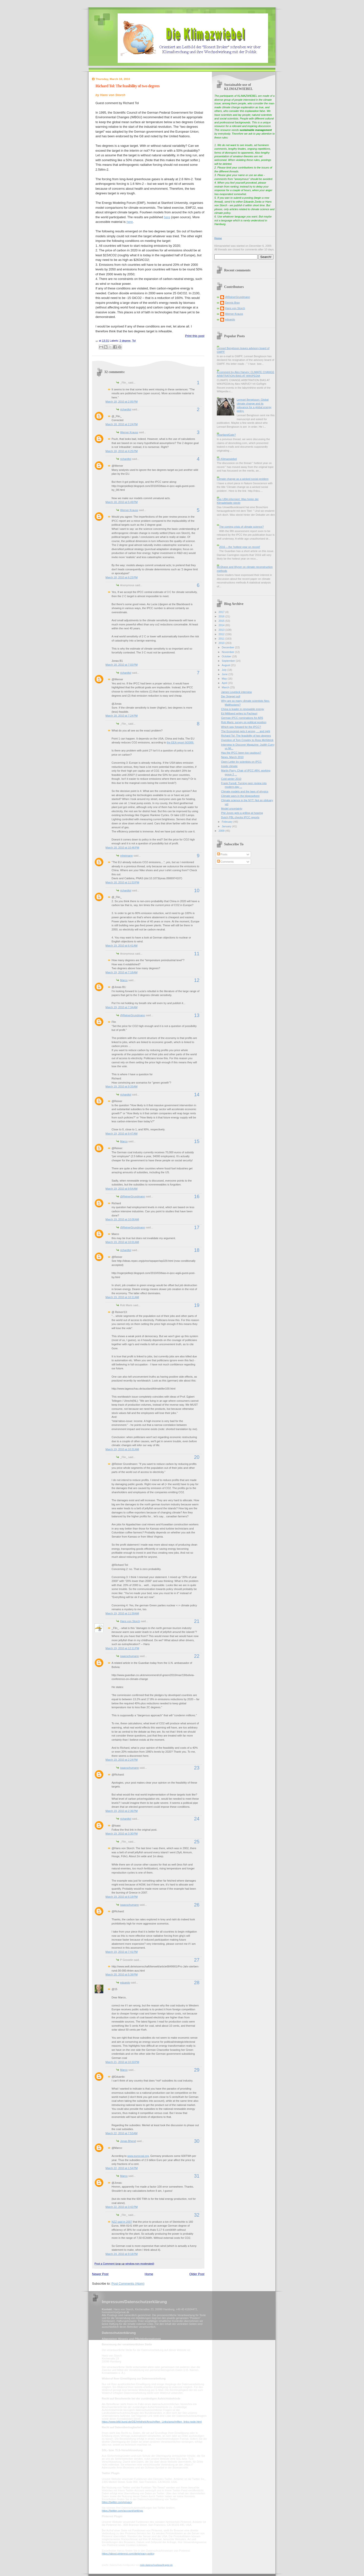  Describe the element at coordinates (221, 625) in the screenshot. I see `2014` at that location.